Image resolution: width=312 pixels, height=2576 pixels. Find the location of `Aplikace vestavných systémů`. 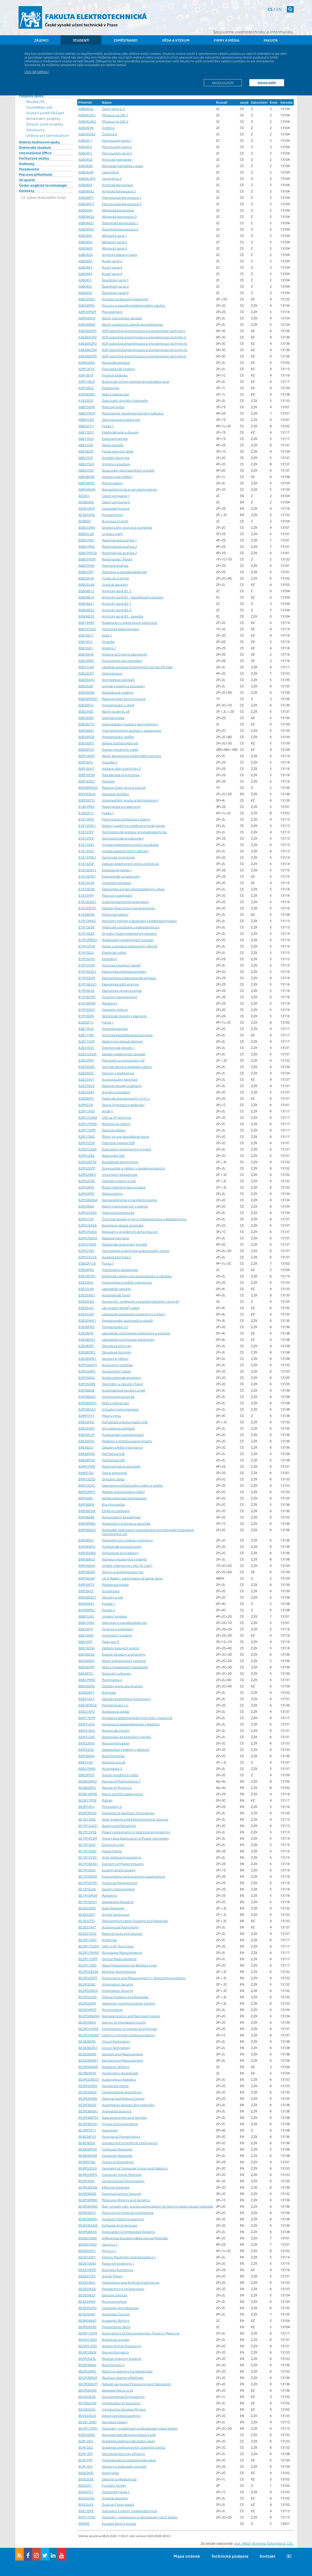

Aplikace vestavných systémů is located at coordinates (124, 1559).